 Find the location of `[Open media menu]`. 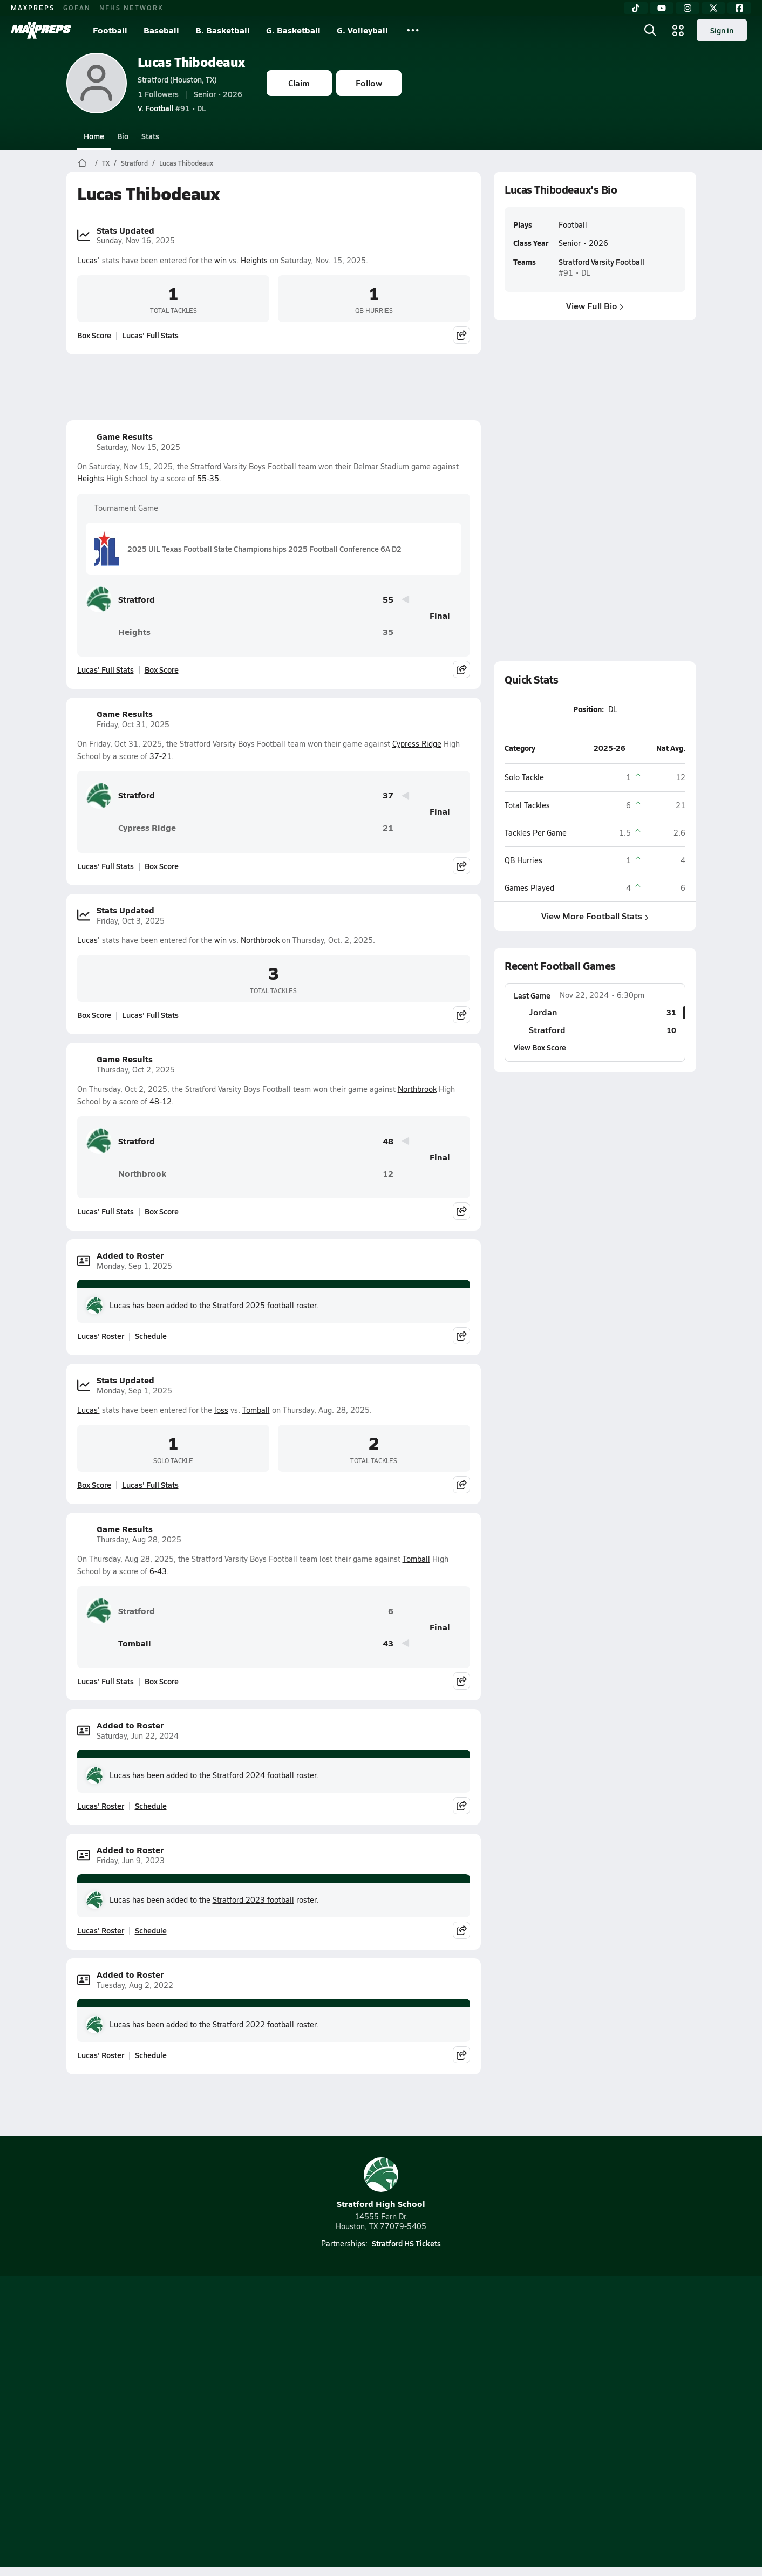

[Open media menu] is located at coordinates (678, 30).